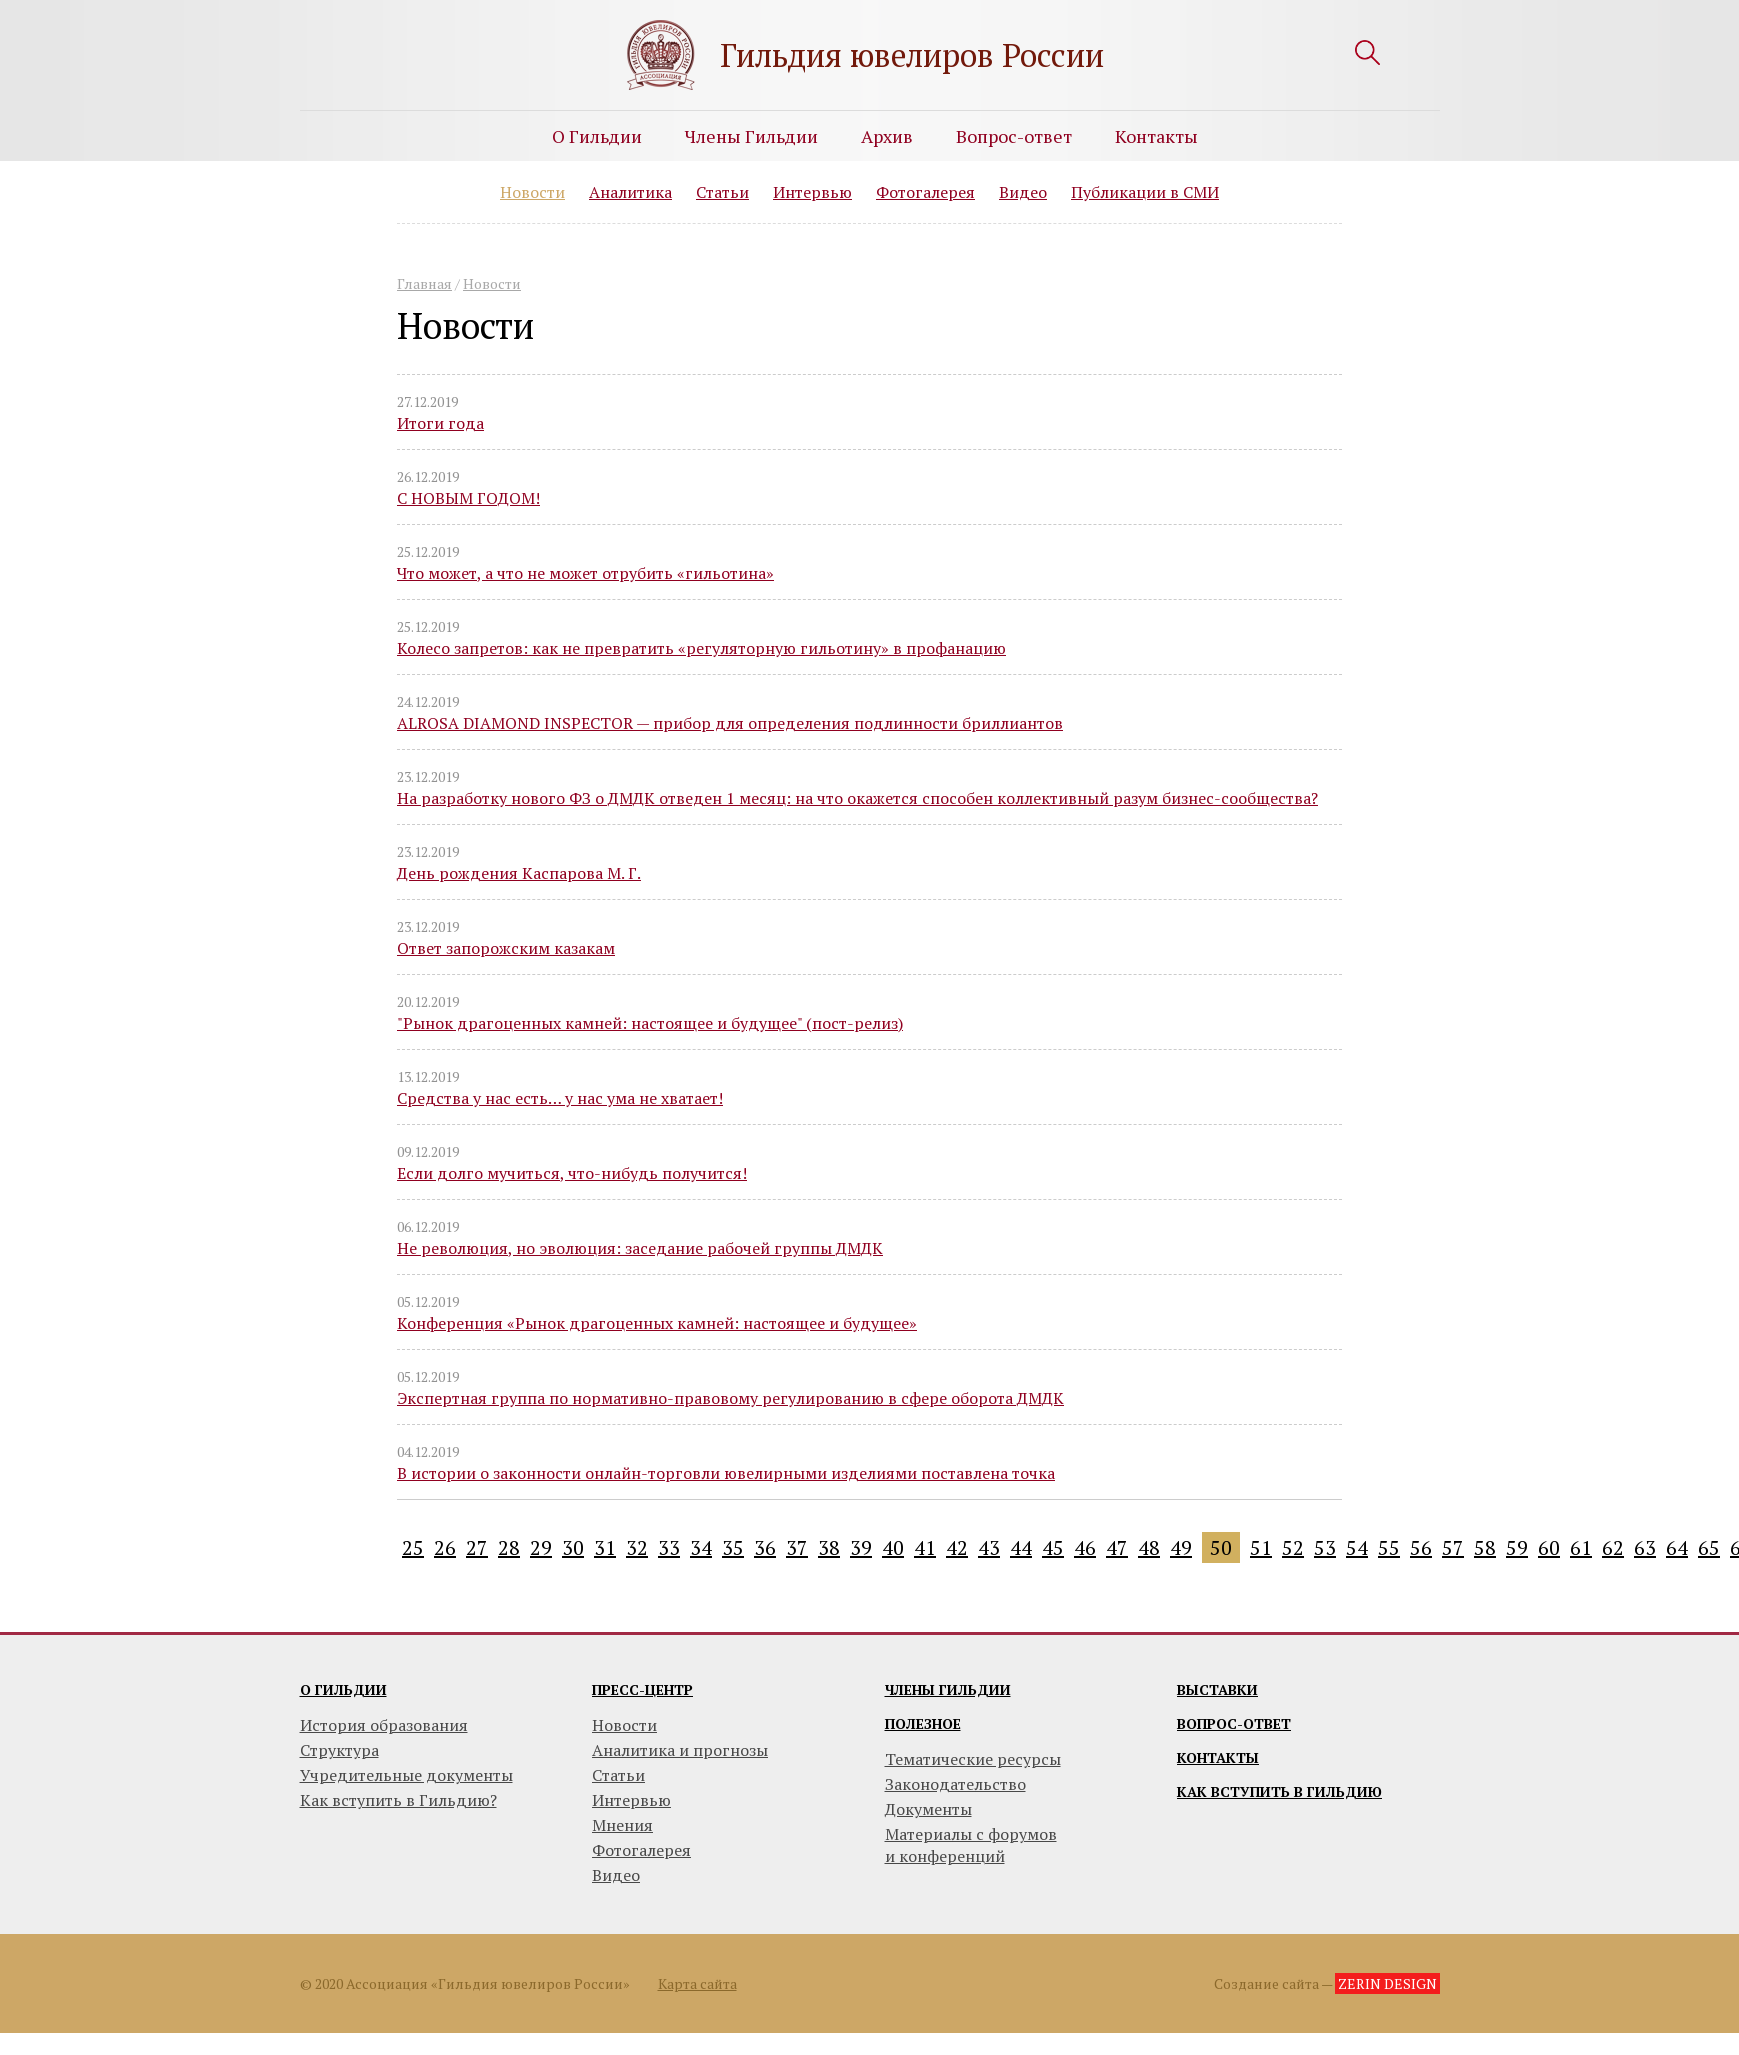  I want to click on 30, so click(573, 1547).